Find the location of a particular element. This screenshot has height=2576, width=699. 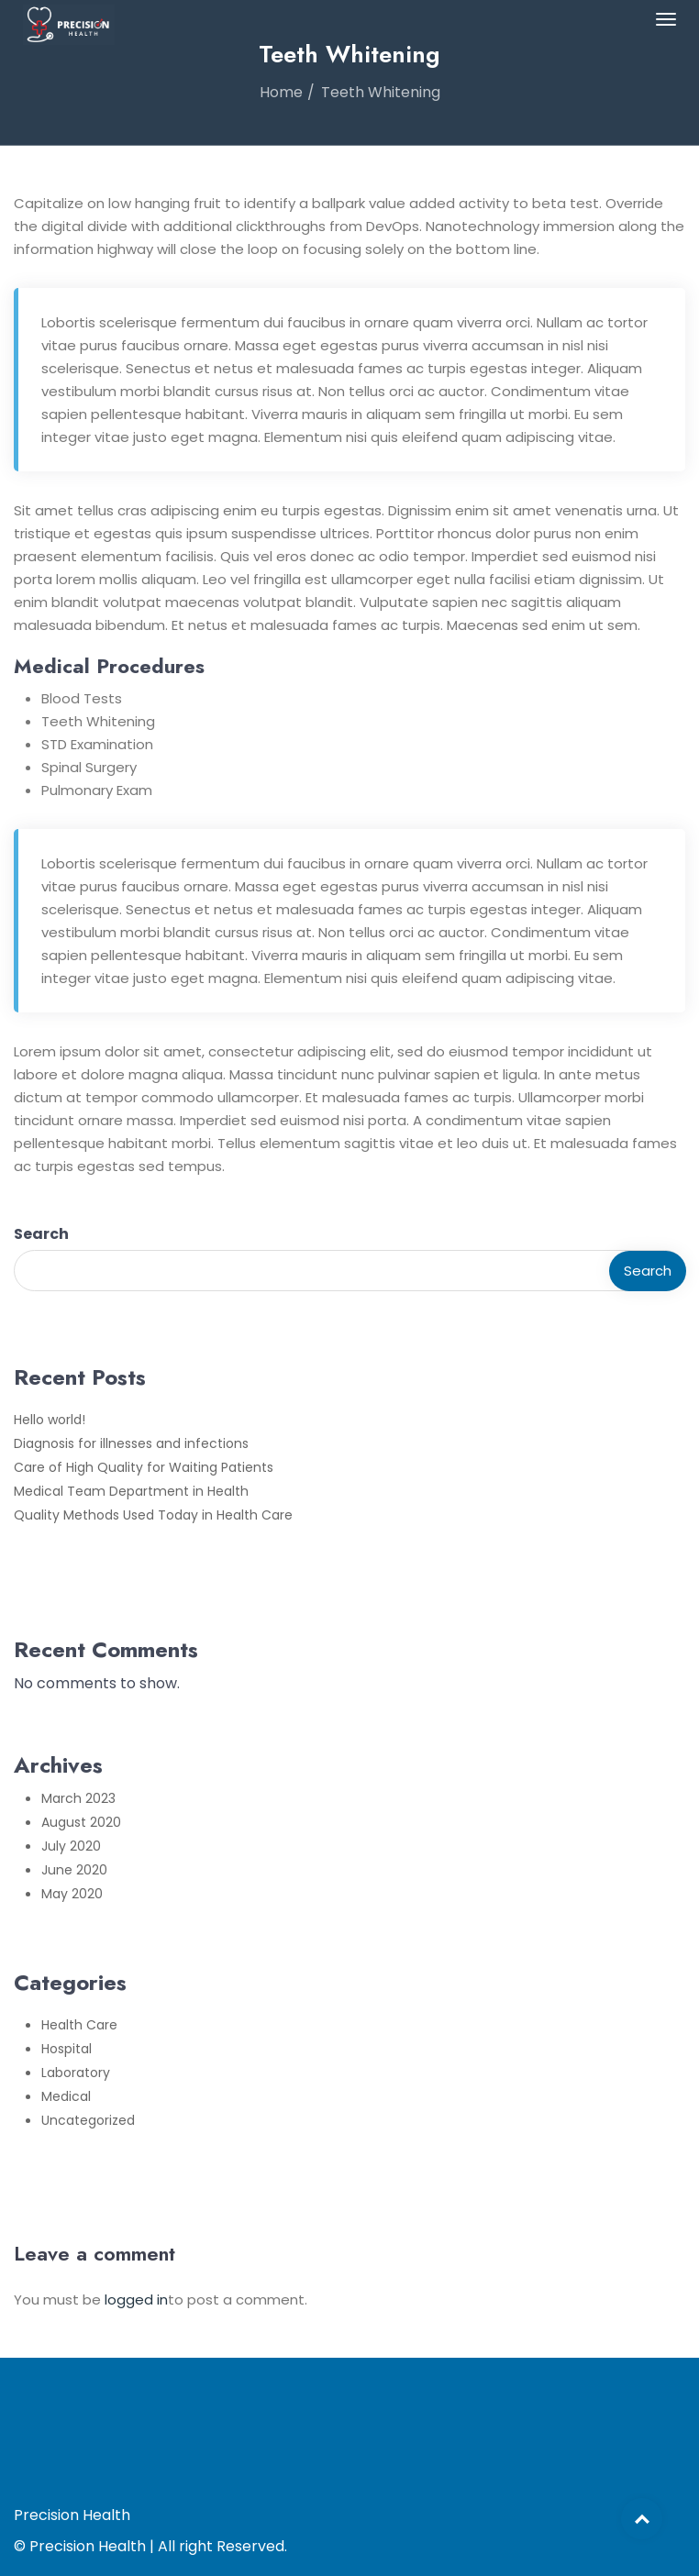

August 2020 is located at coordinates (81, 1822).